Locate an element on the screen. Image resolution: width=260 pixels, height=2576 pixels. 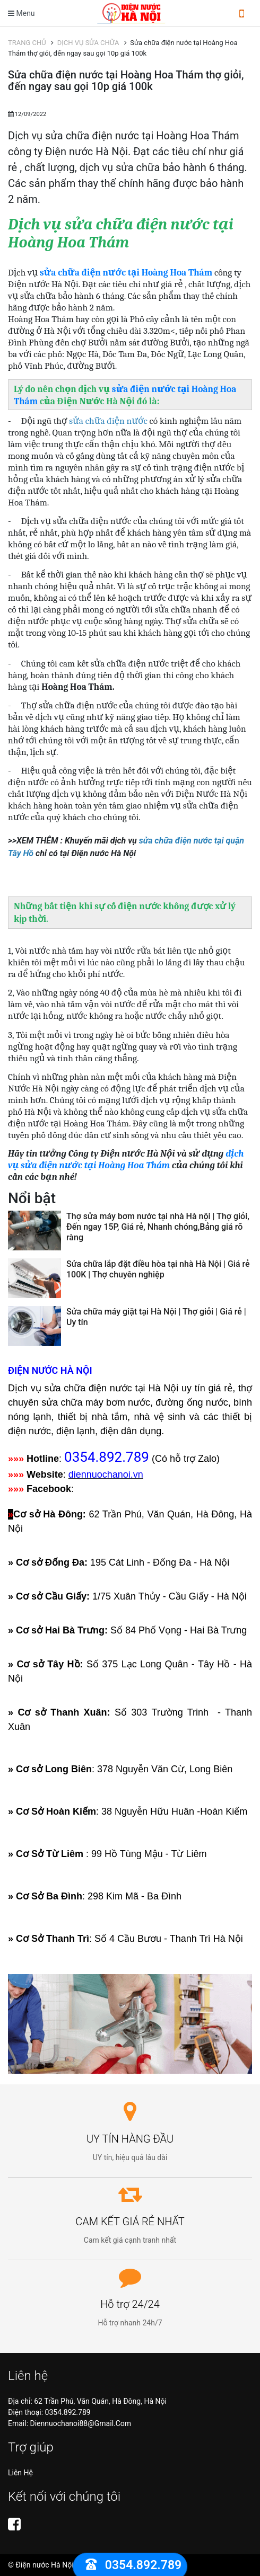
Sửa chữa lắp đặt điều hòa tại nhà Hà Nội | Giá rẻ 100K | Thợ chuyên nghiệp is located at coordinates (158, 1269).